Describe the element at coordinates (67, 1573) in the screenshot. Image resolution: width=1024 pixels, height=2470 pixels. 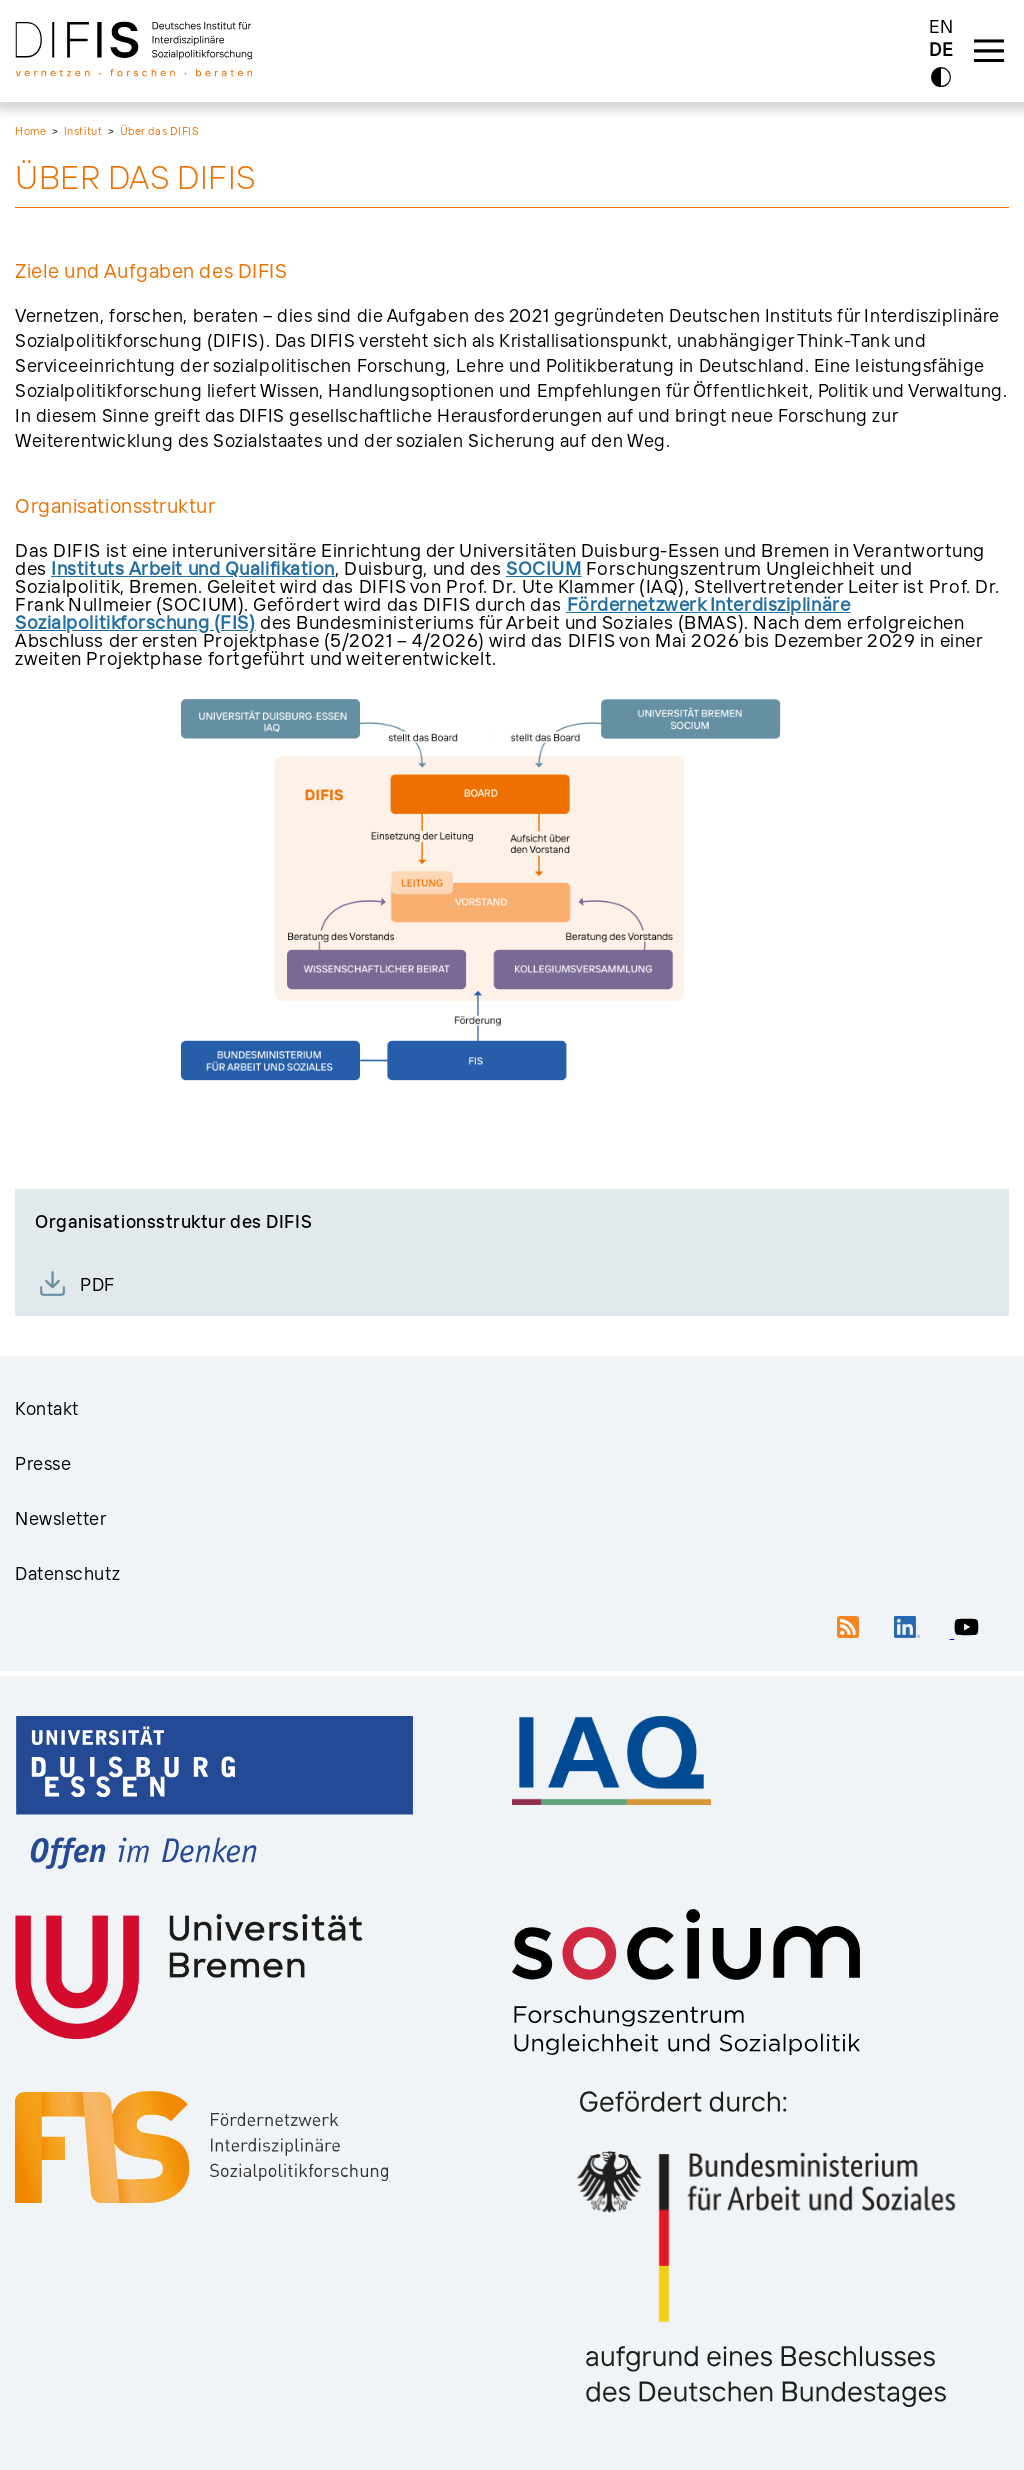
I see `Datenschutz` at that location.